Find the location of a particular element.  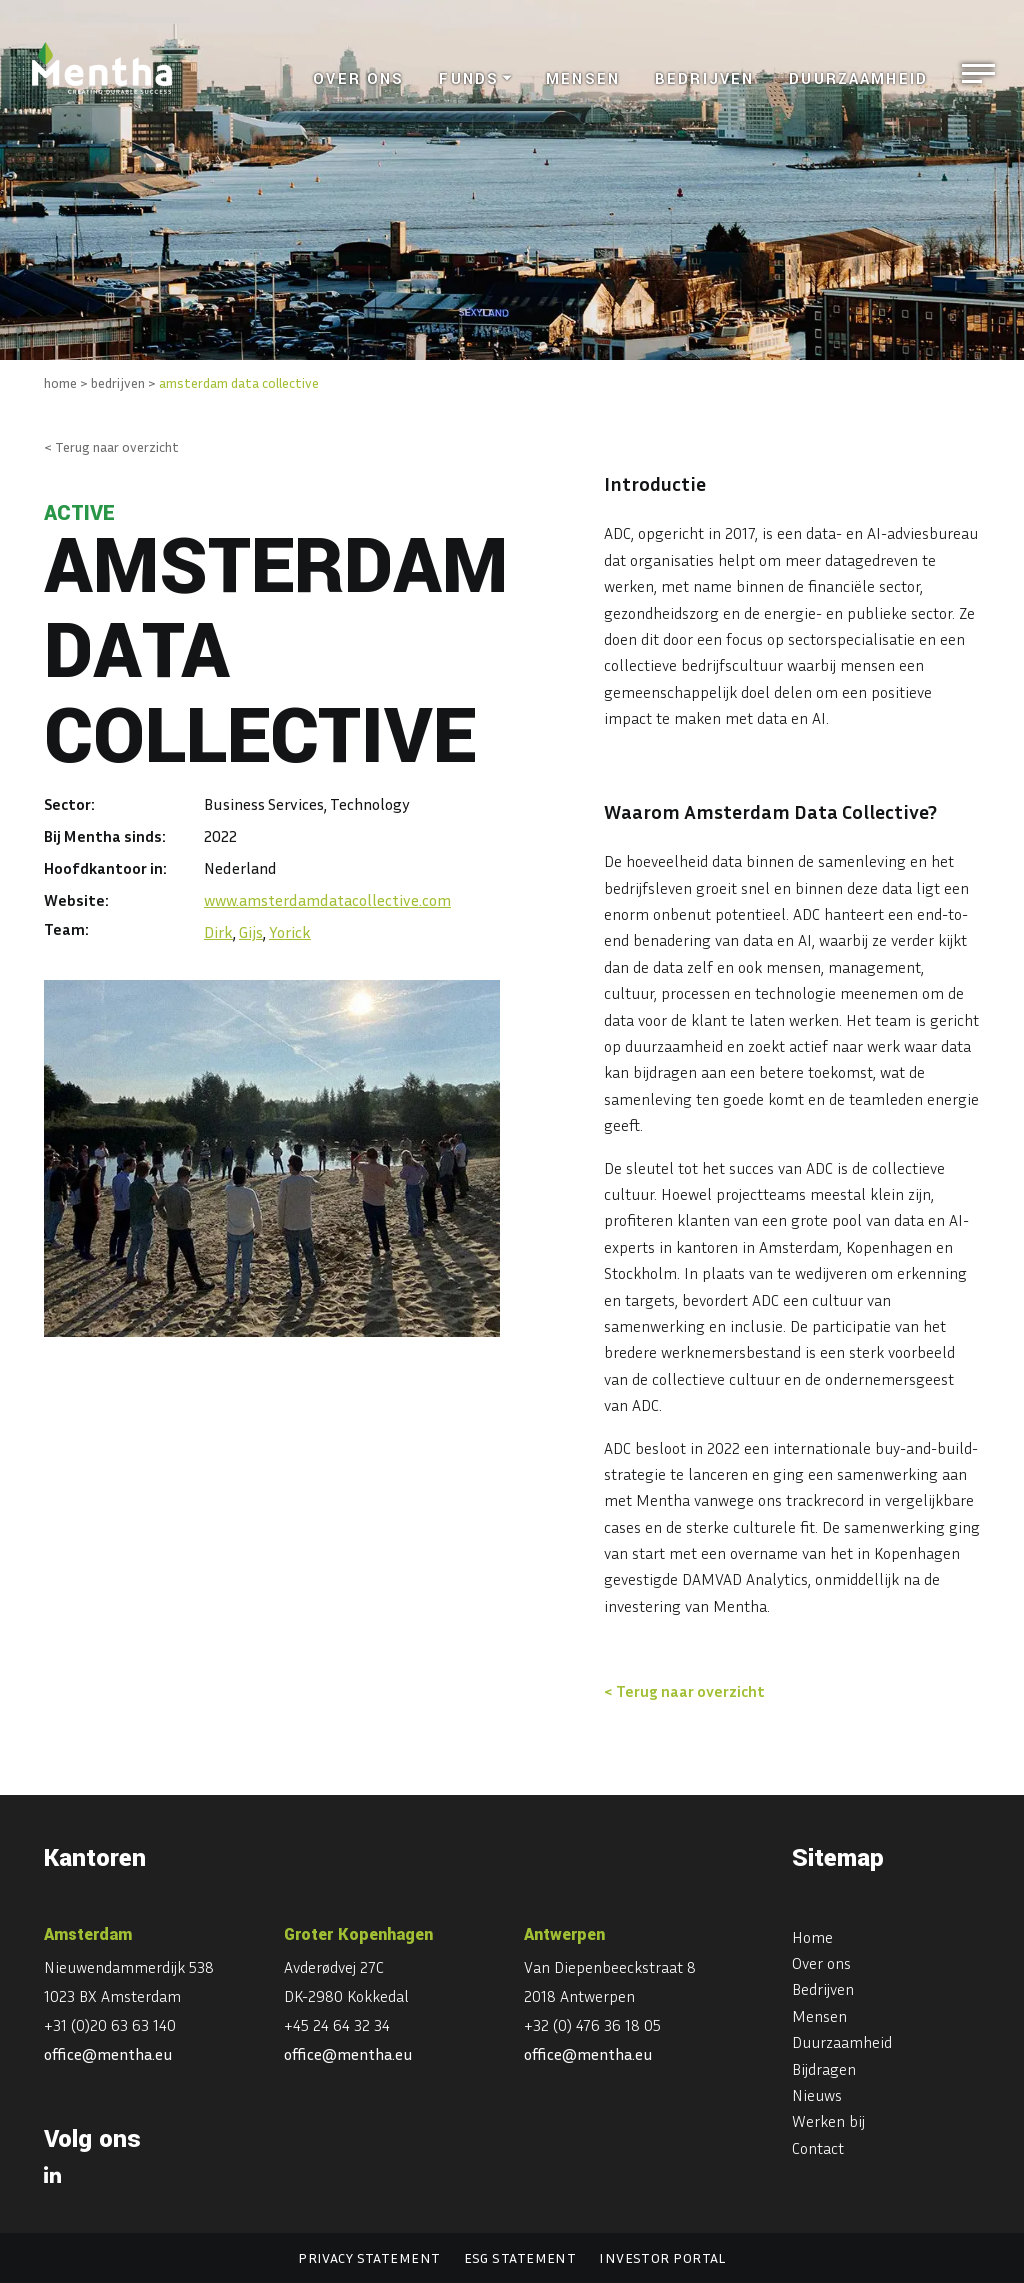

Home is located at coordinates (812, 1937).